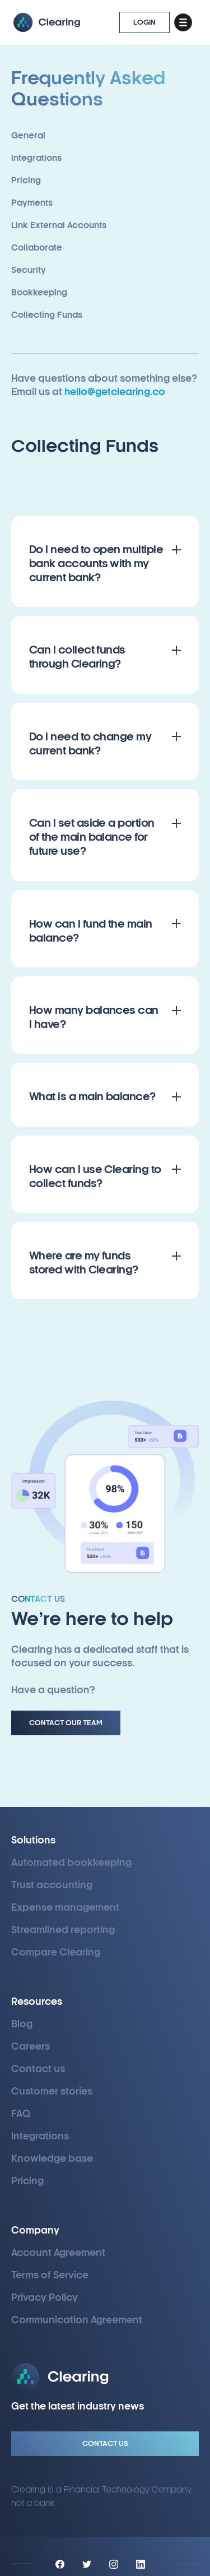 This screenshot has height=2576, width=210. What do you see at coordinates (63, 1930) in the screenshot?
I see `Streamlined reporting` at bounding box center [63, 1930].